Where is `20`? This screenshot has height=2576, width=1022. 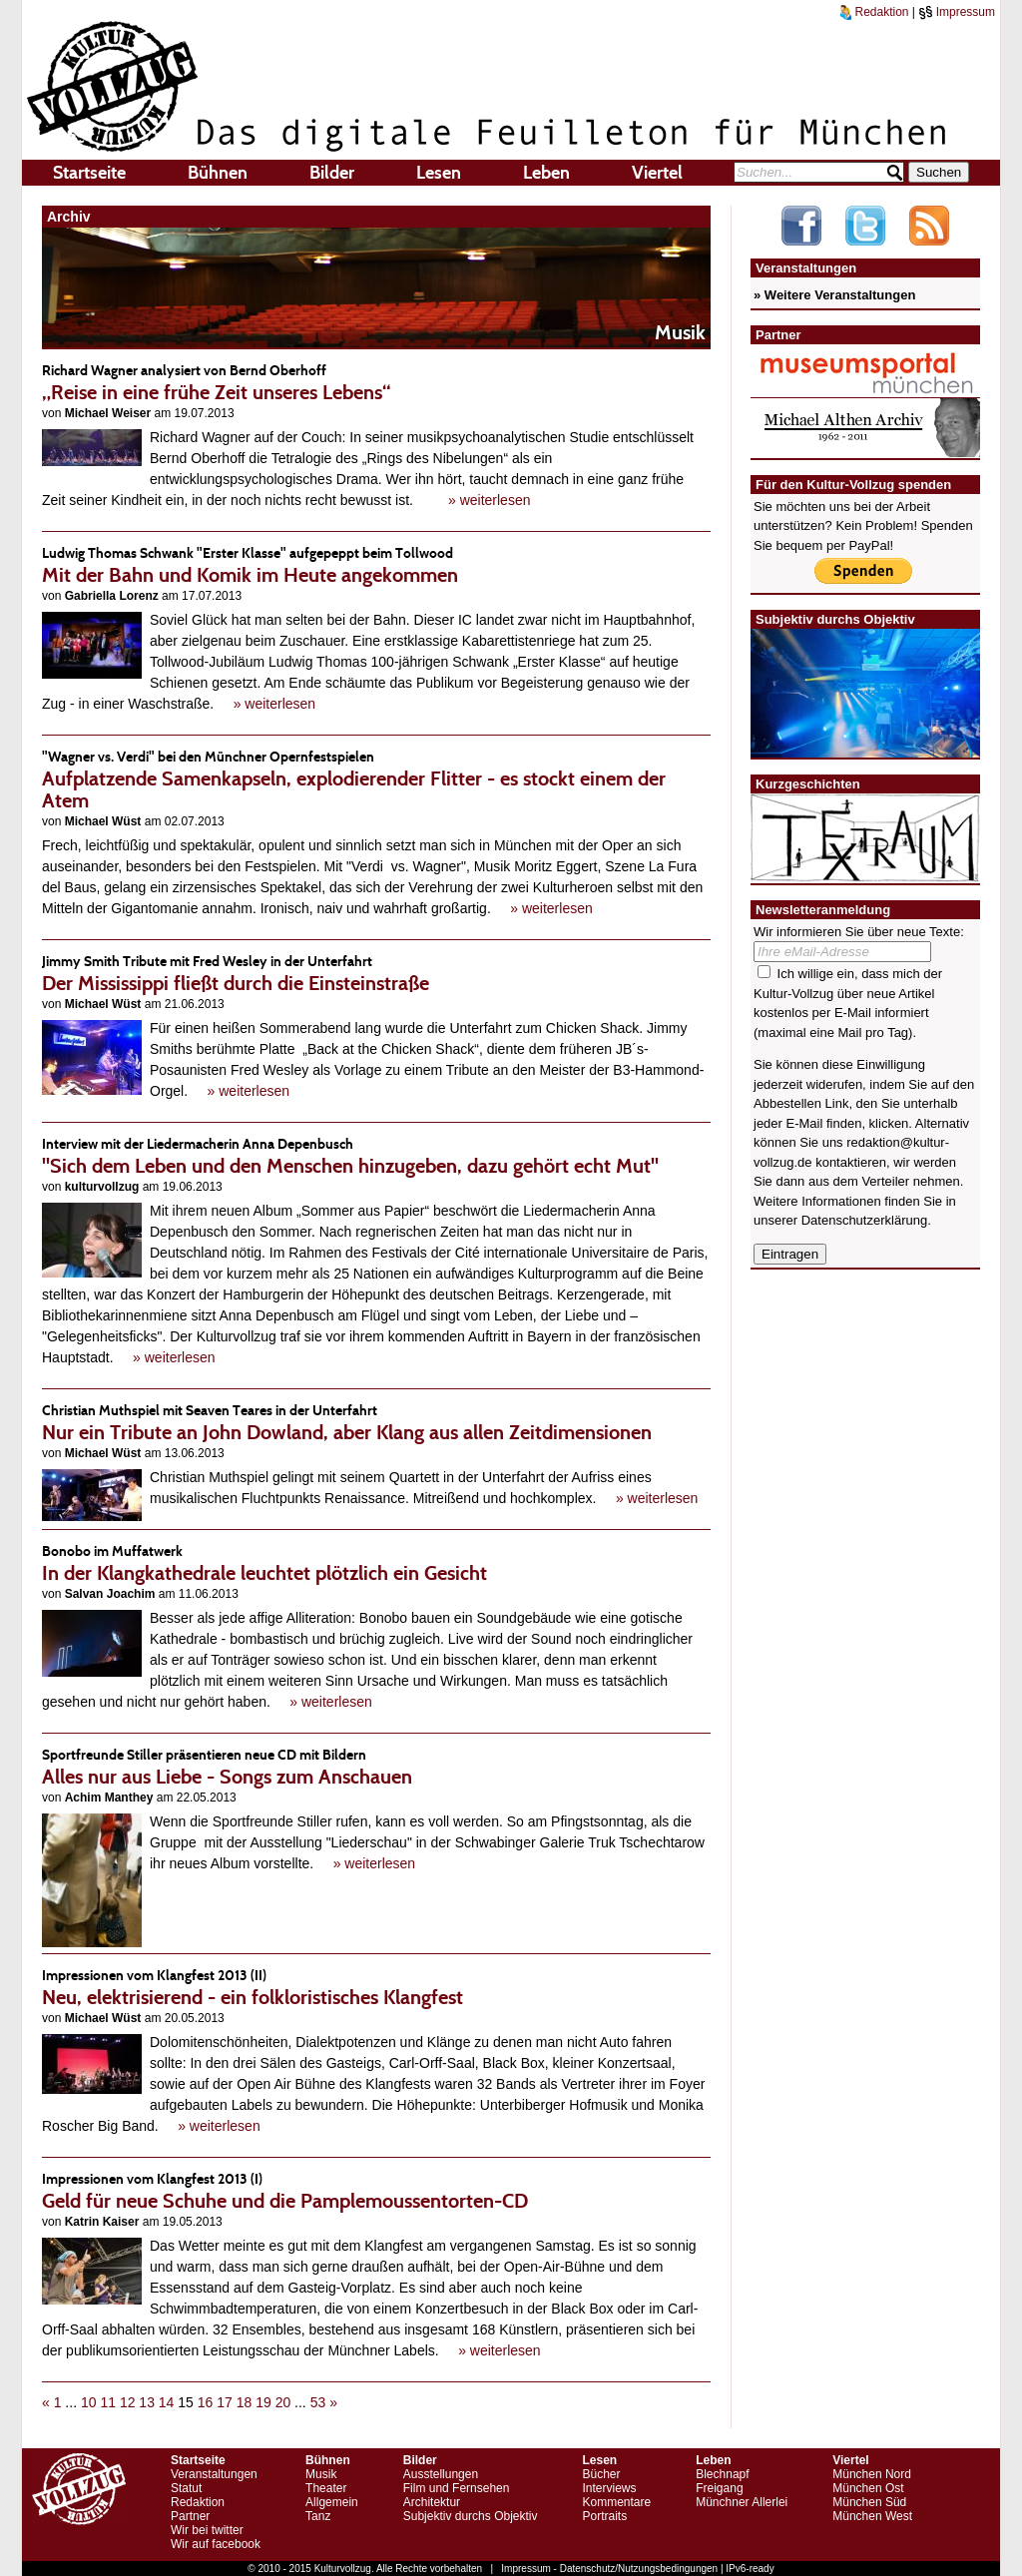
20 is located at coordinates (283, 2402).